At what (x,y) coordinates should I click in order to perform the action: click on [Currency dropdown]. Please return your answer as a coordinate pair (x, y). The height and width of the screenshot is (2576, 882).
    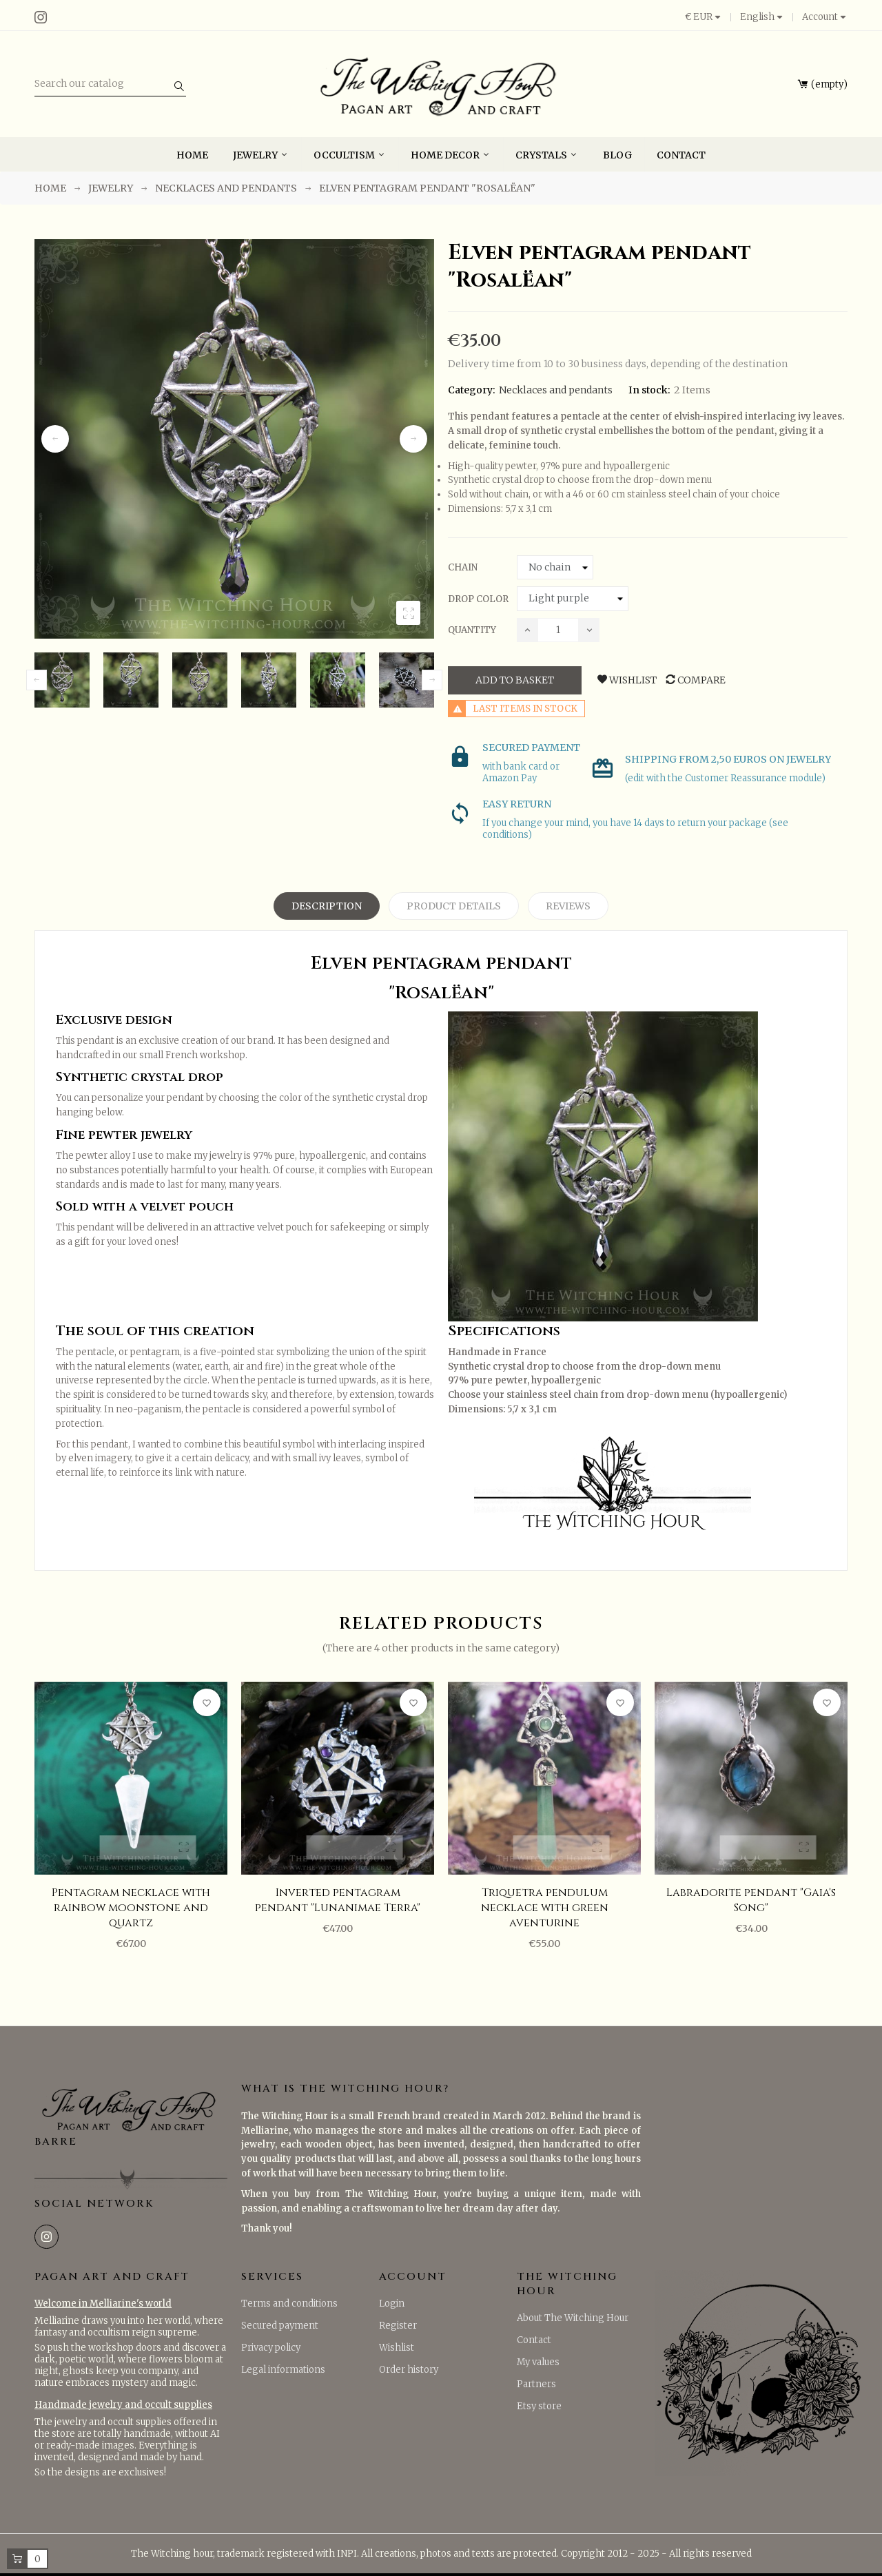
    Looking at the image, I should click on (708, 17).